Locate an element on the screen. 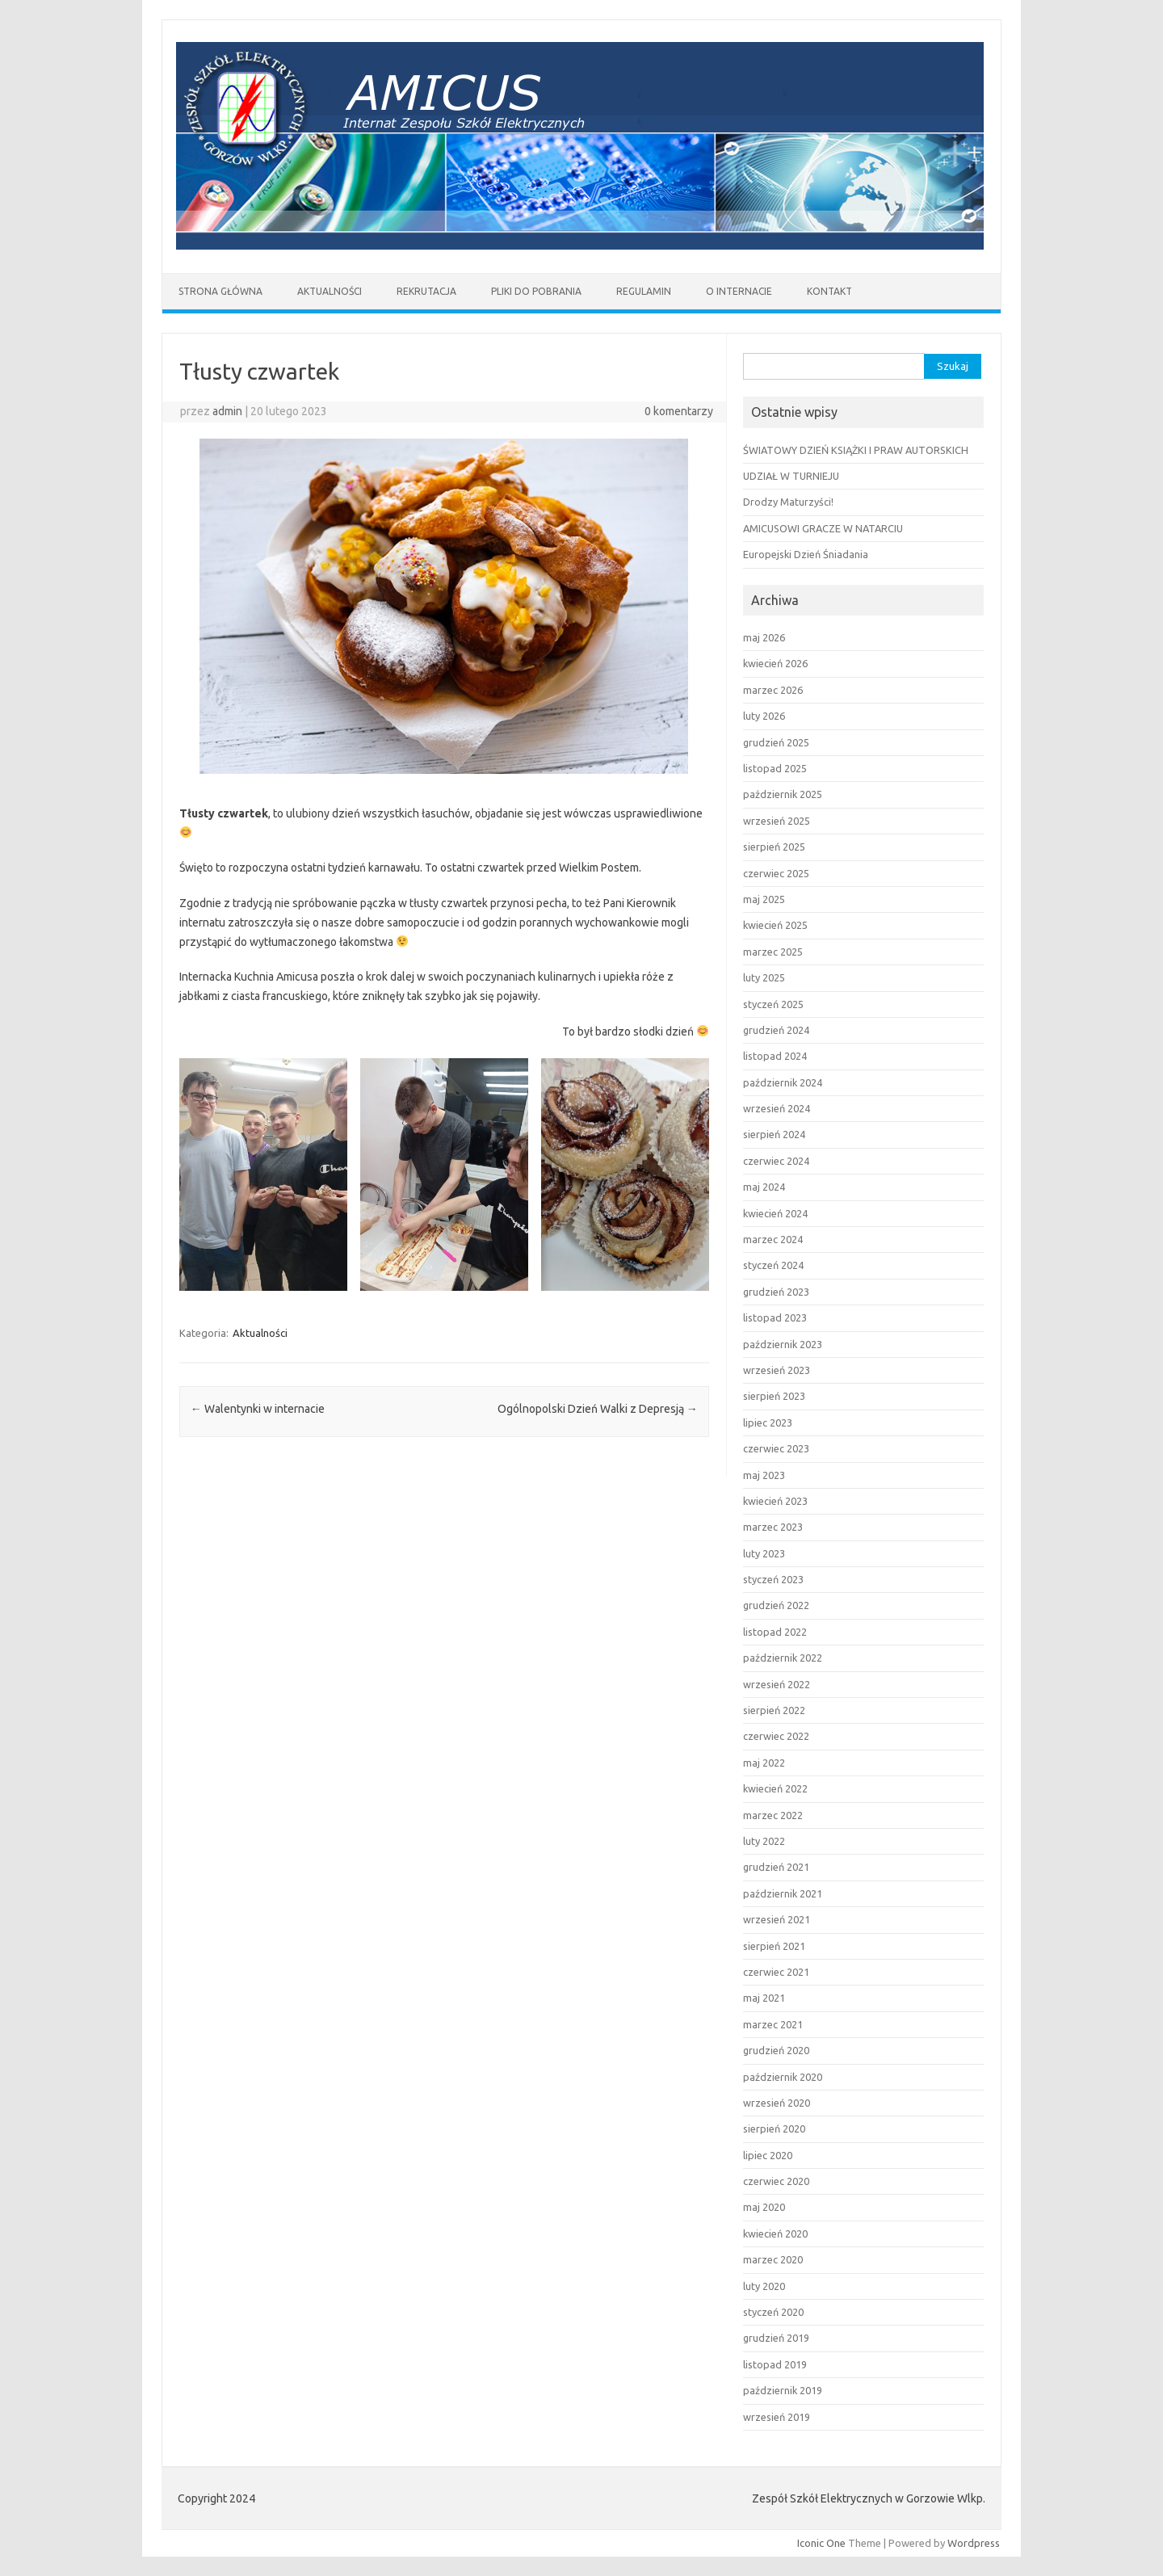 This screenshot has height=2576, width=1163. luty 2020 is located at coordinates (764, 2286).